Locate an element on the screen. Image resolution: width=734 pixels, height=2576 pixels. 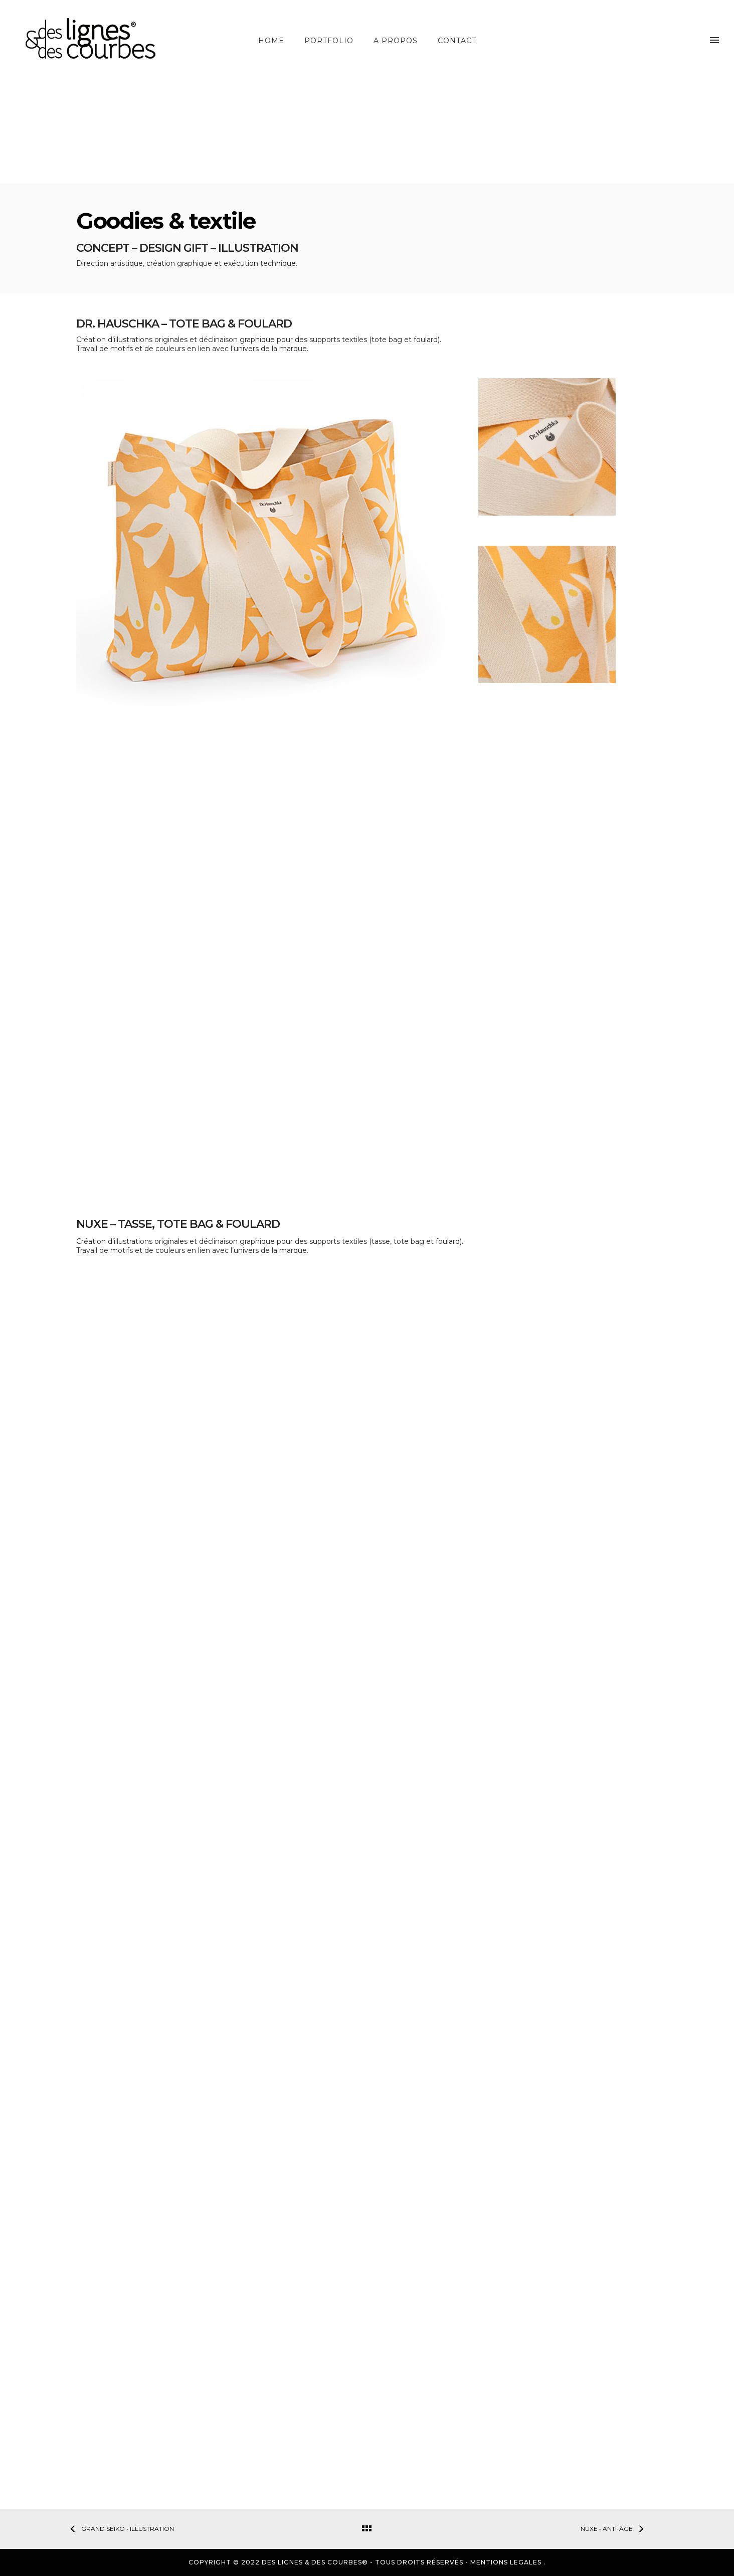
Portfolio is located at coordinates (328, 40).